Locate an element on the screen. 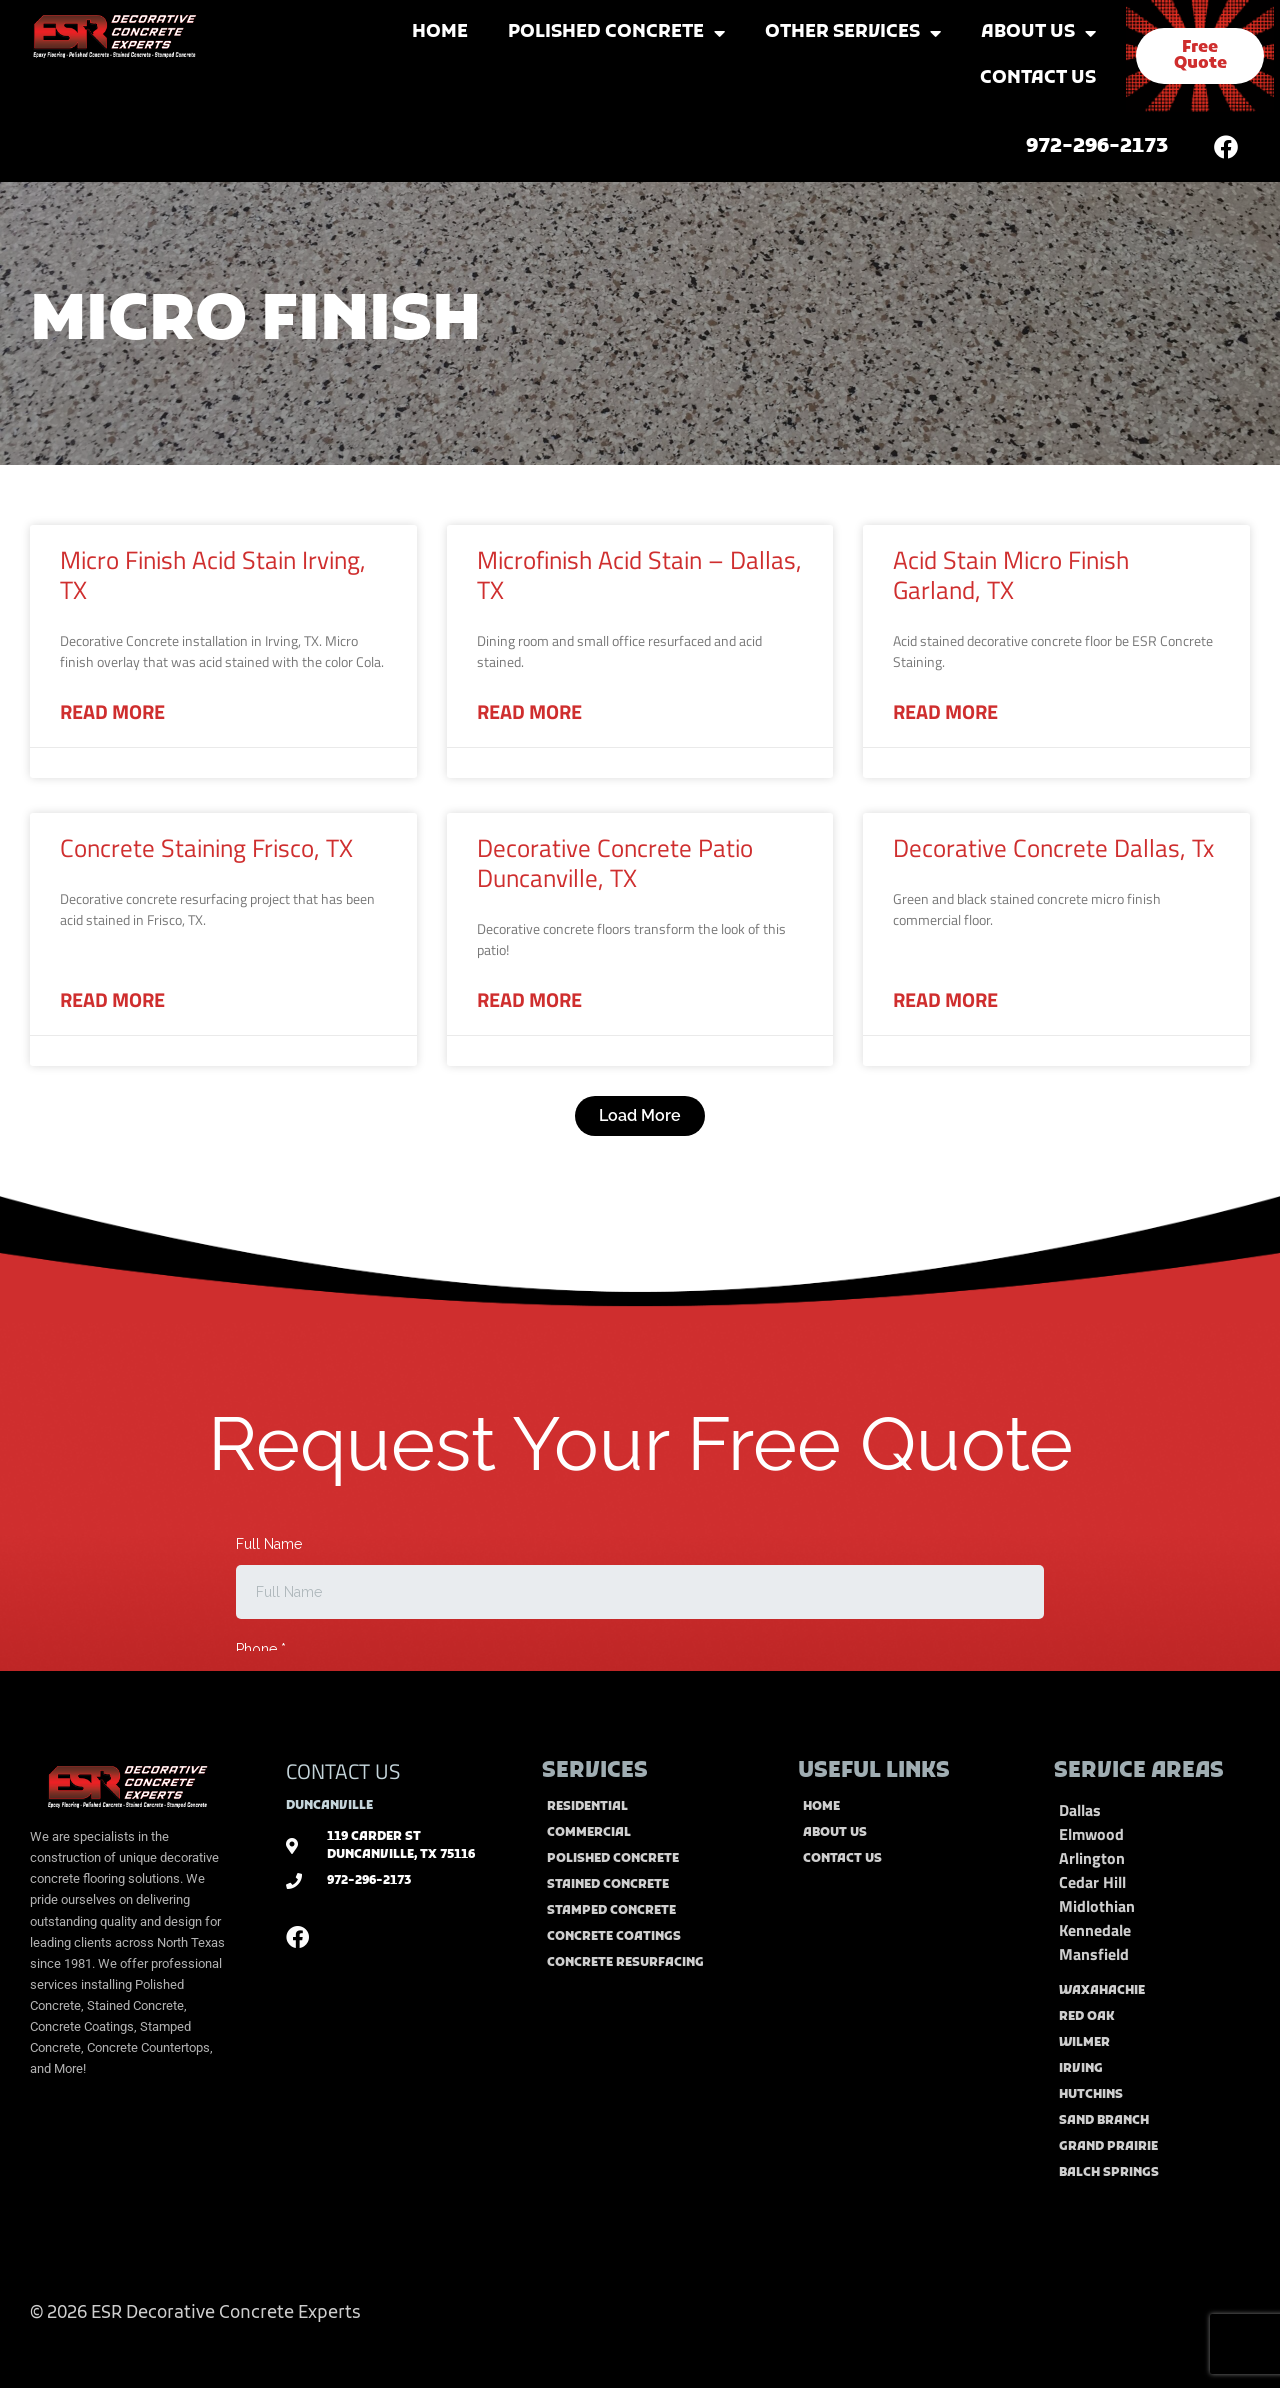 This screenshot has width=1280, height=2388. Decorative Concrete Dallas, Tx is located at coordinates (1053, 848).